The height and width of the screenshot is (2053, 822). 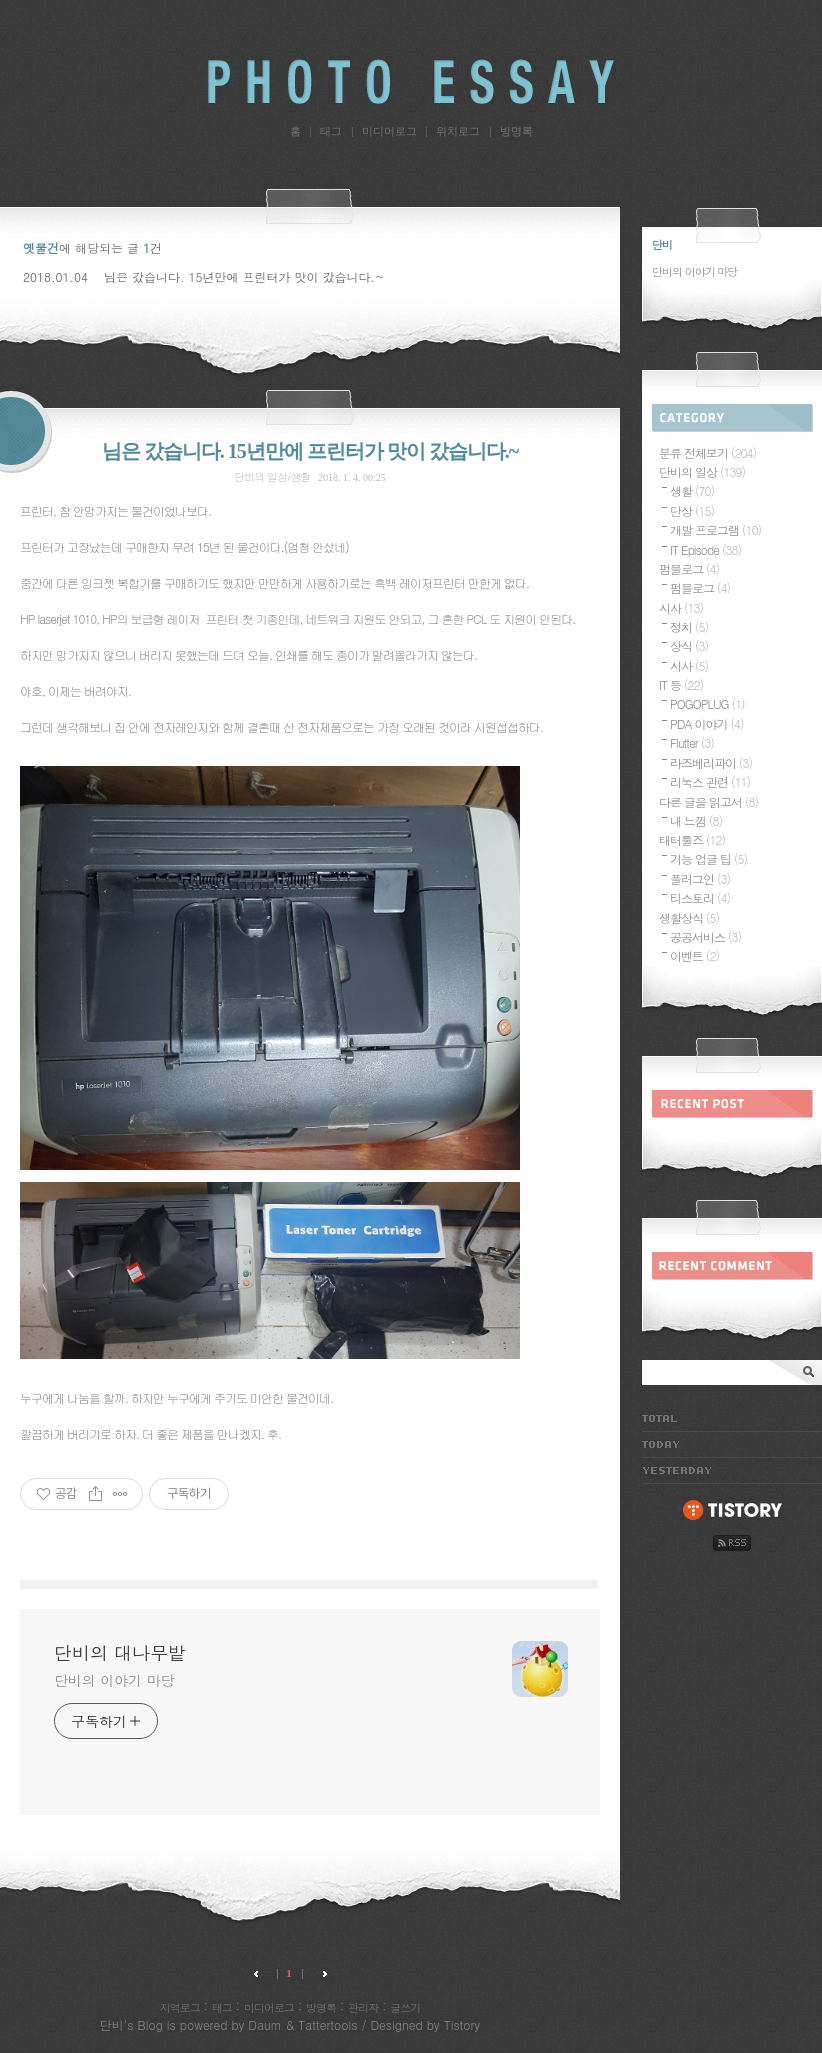 What do you see at coordinates (692, 742) in the screenshot?
I see `Flutter` at bounding box center [692, 742].